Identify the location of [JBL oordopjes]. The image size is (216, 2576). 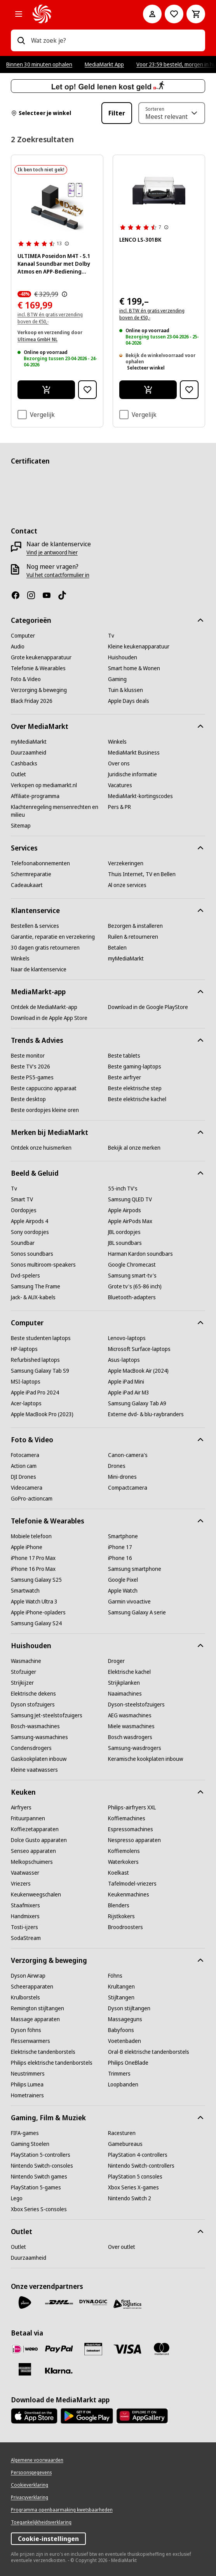
(124, 1232).